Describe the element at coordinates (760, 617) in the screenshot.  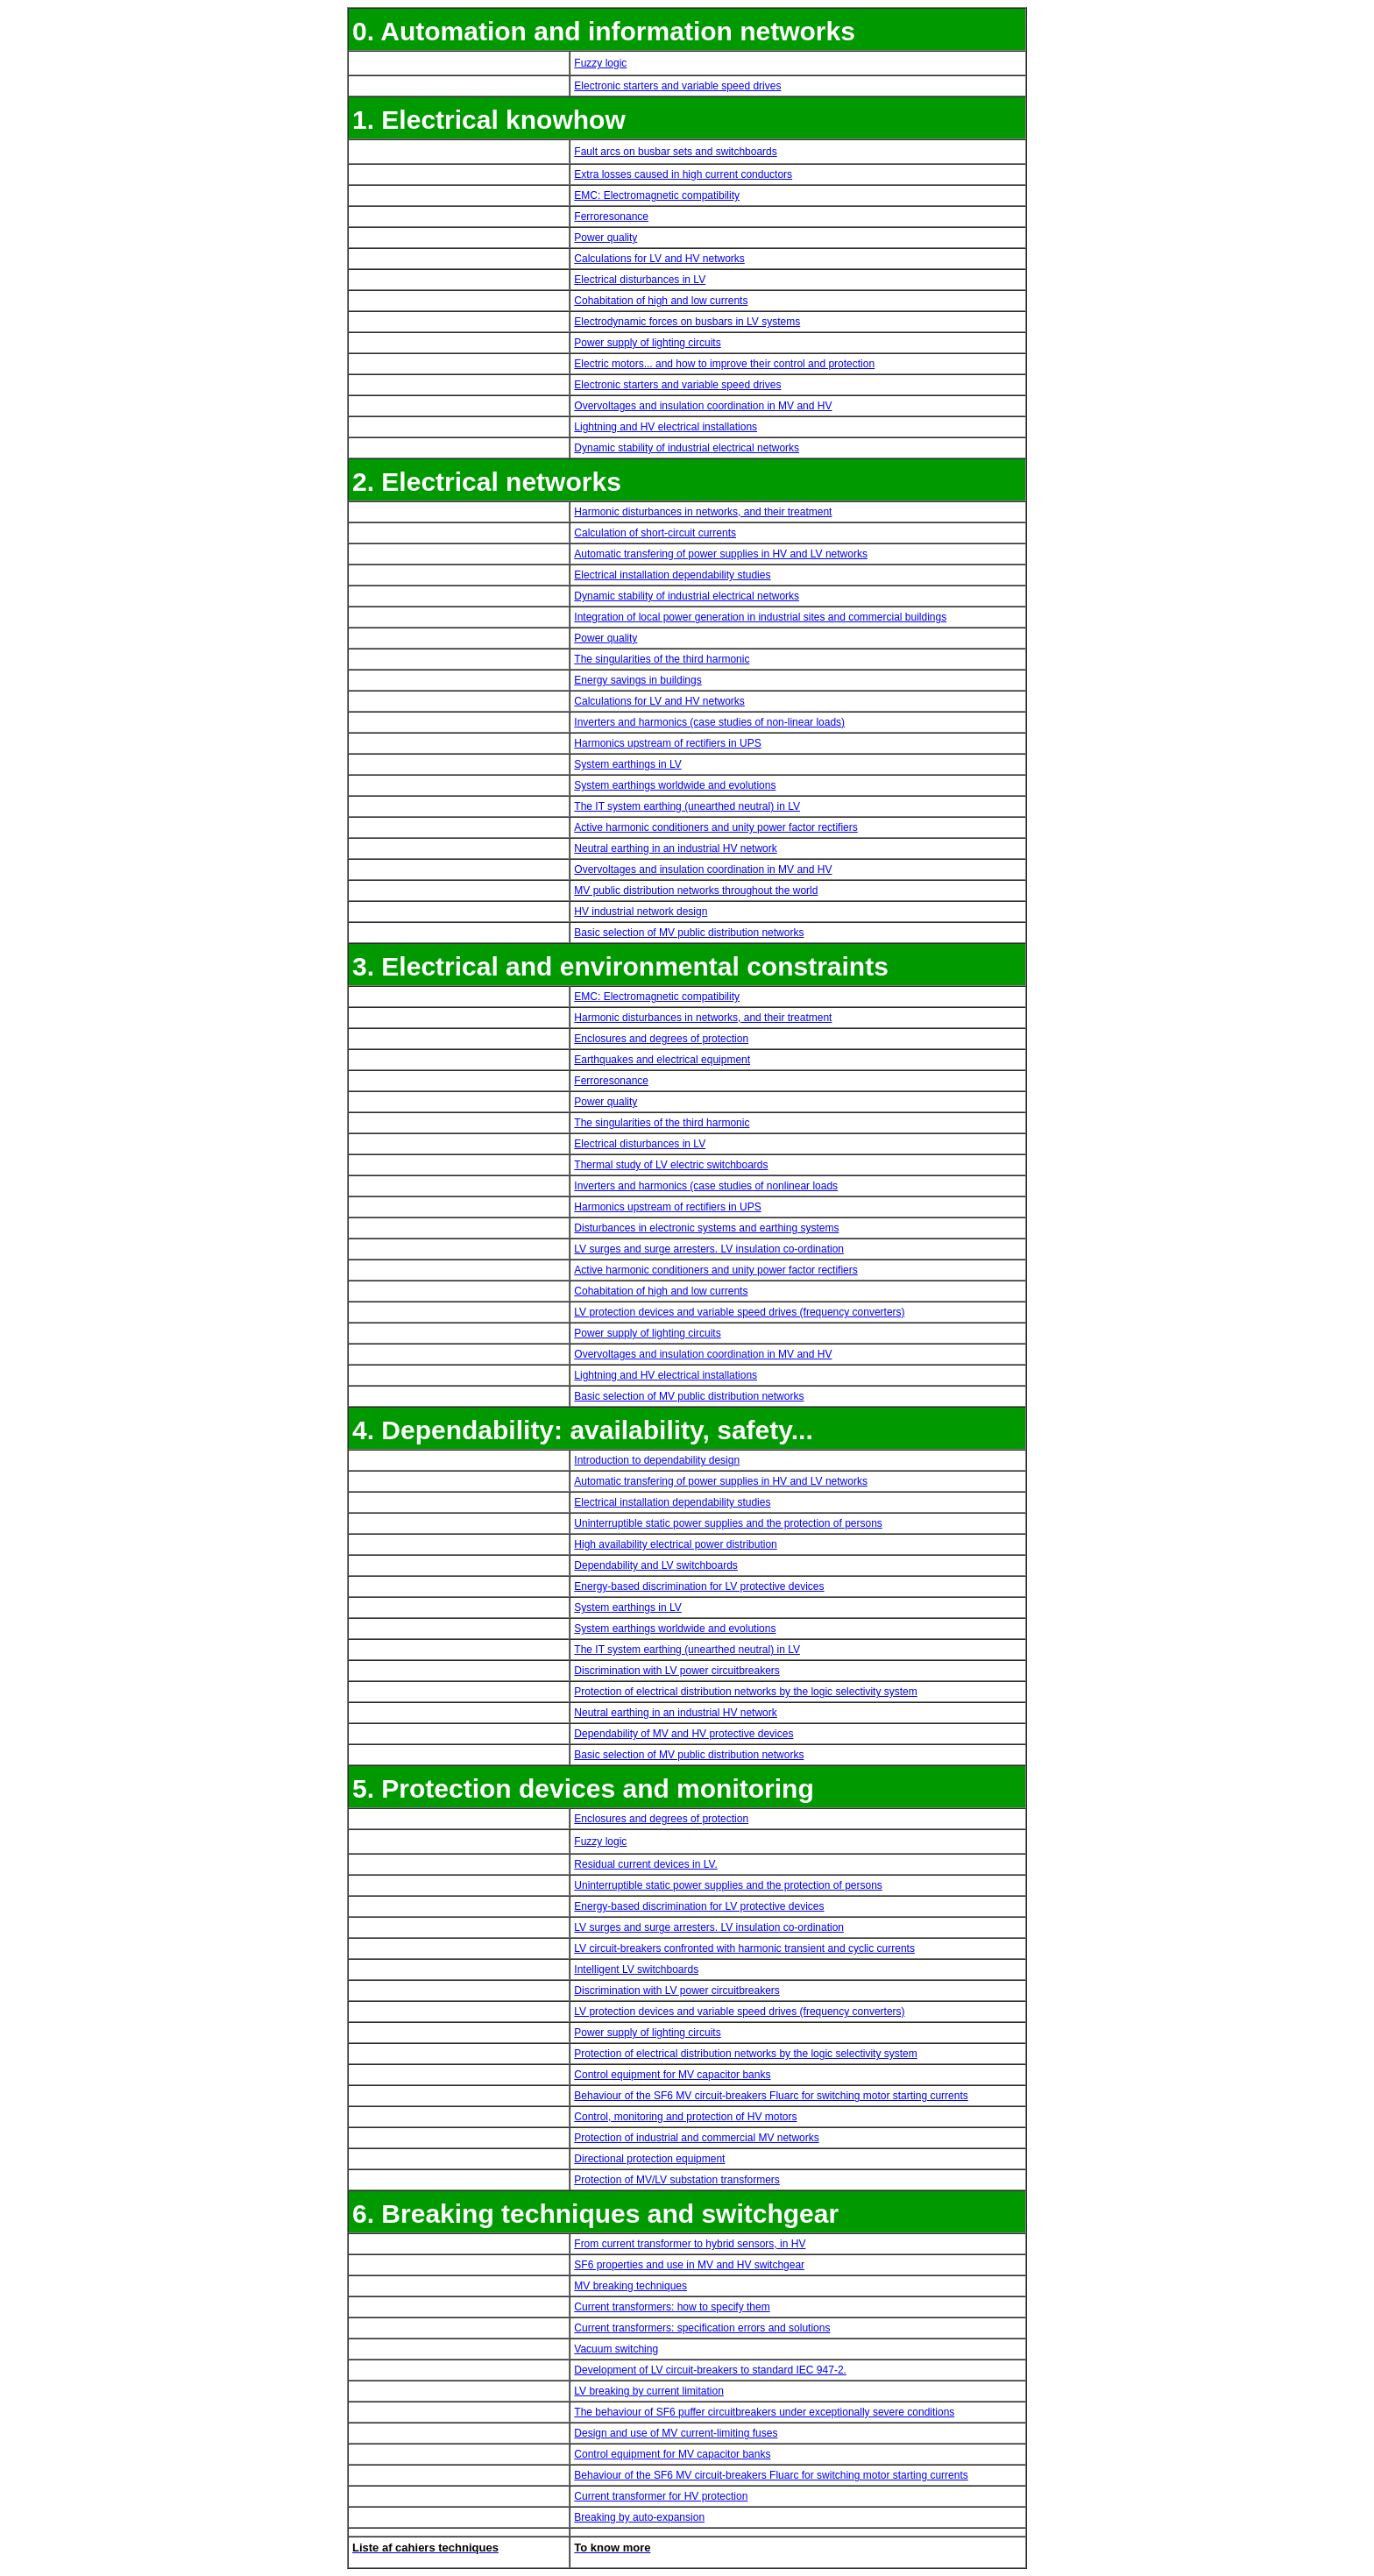
I see `Integration of local power generation in industrial sites and commercial buildings` at that location.